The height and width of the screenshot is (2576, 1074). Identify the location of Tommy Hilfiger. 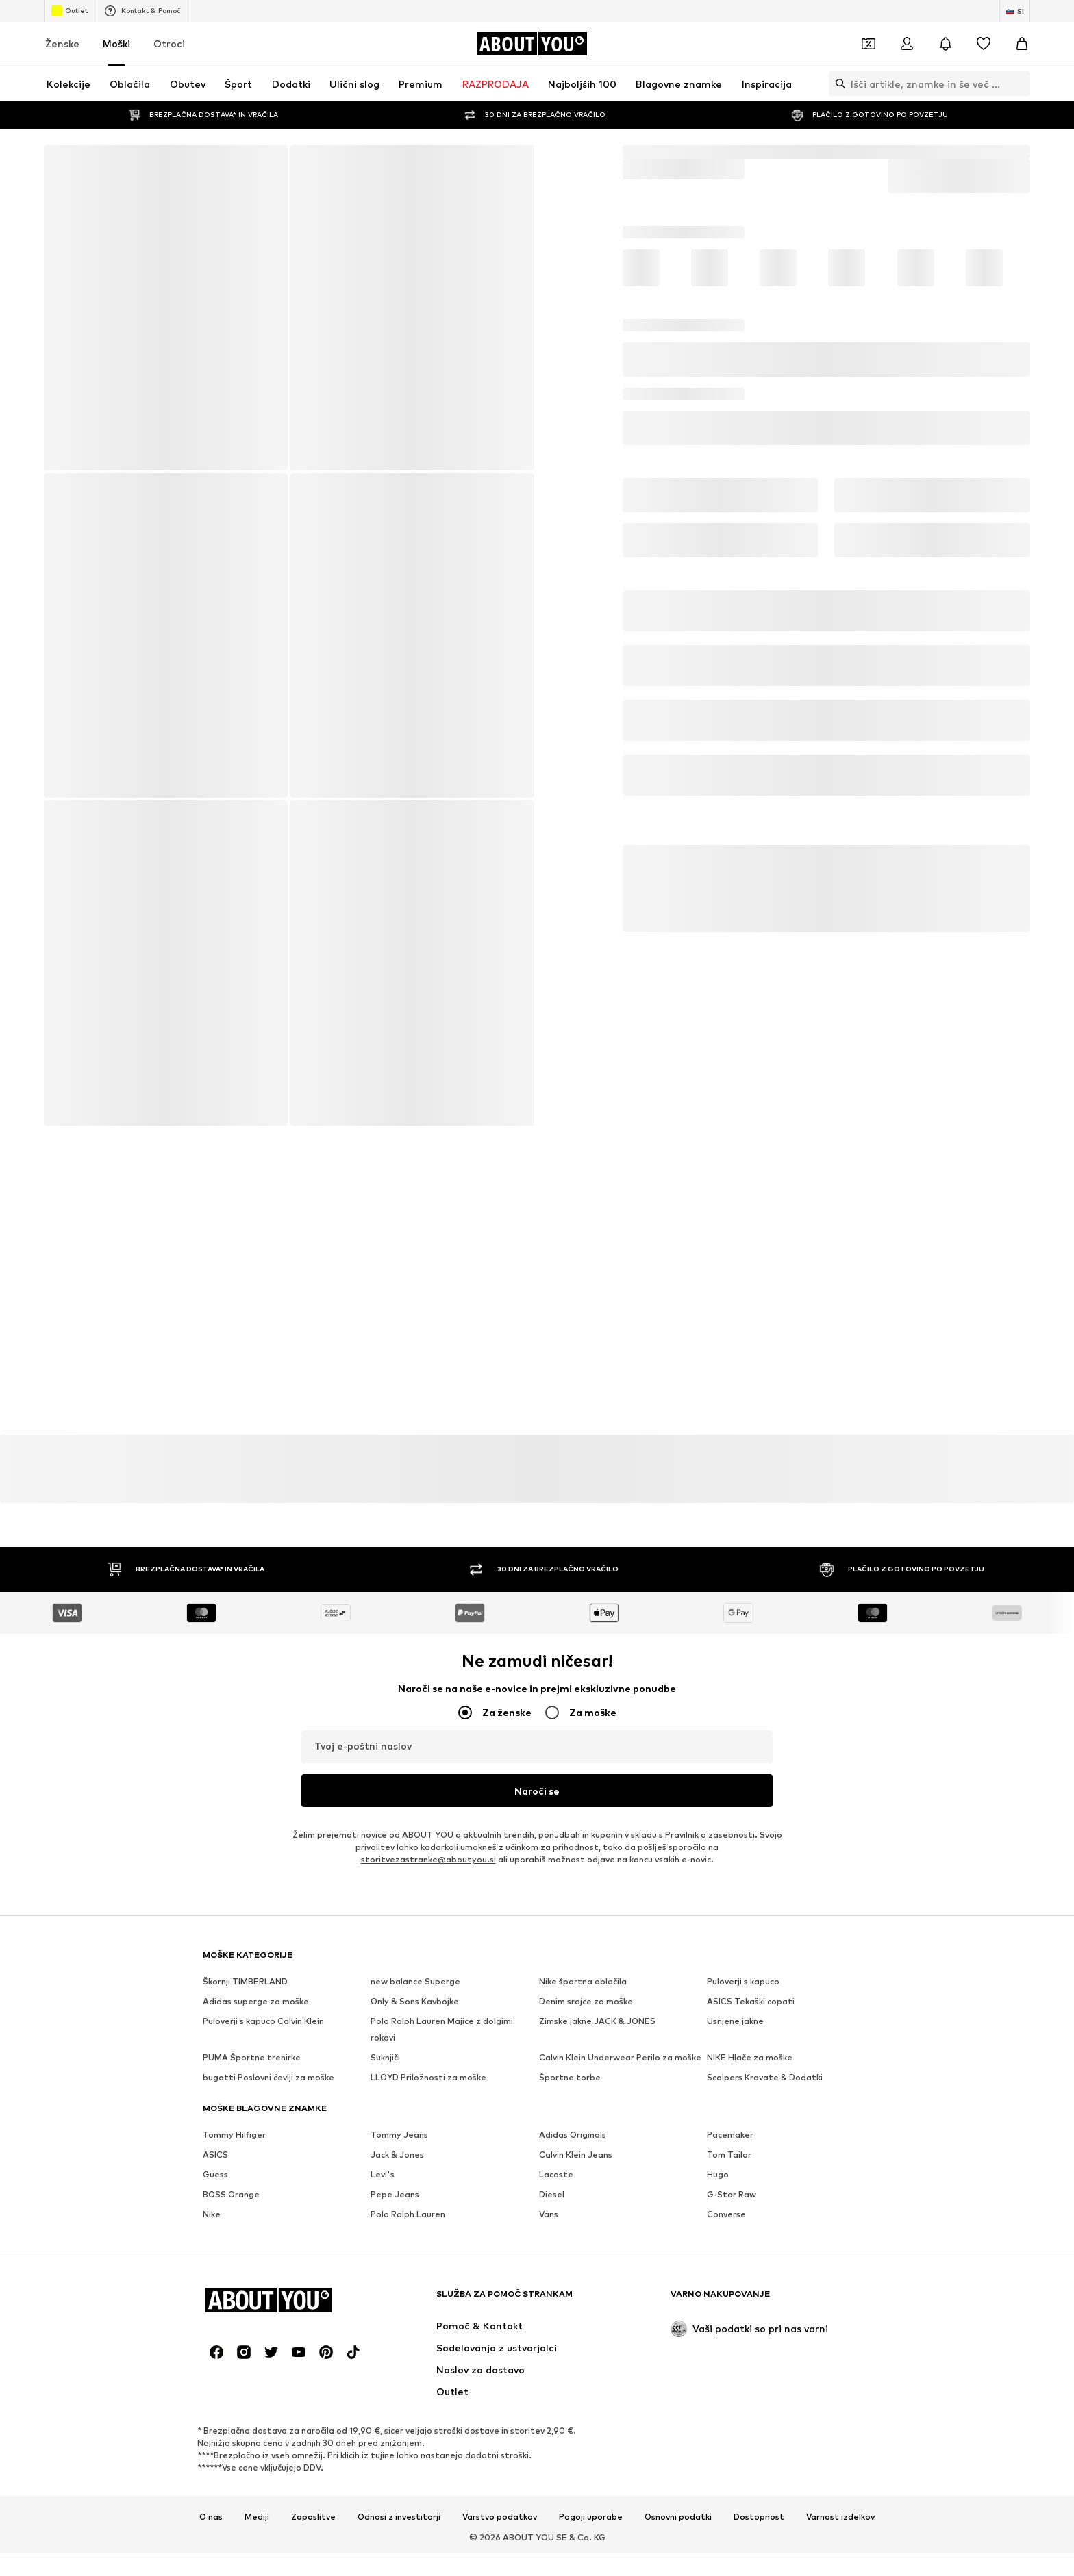
(234, 2135).